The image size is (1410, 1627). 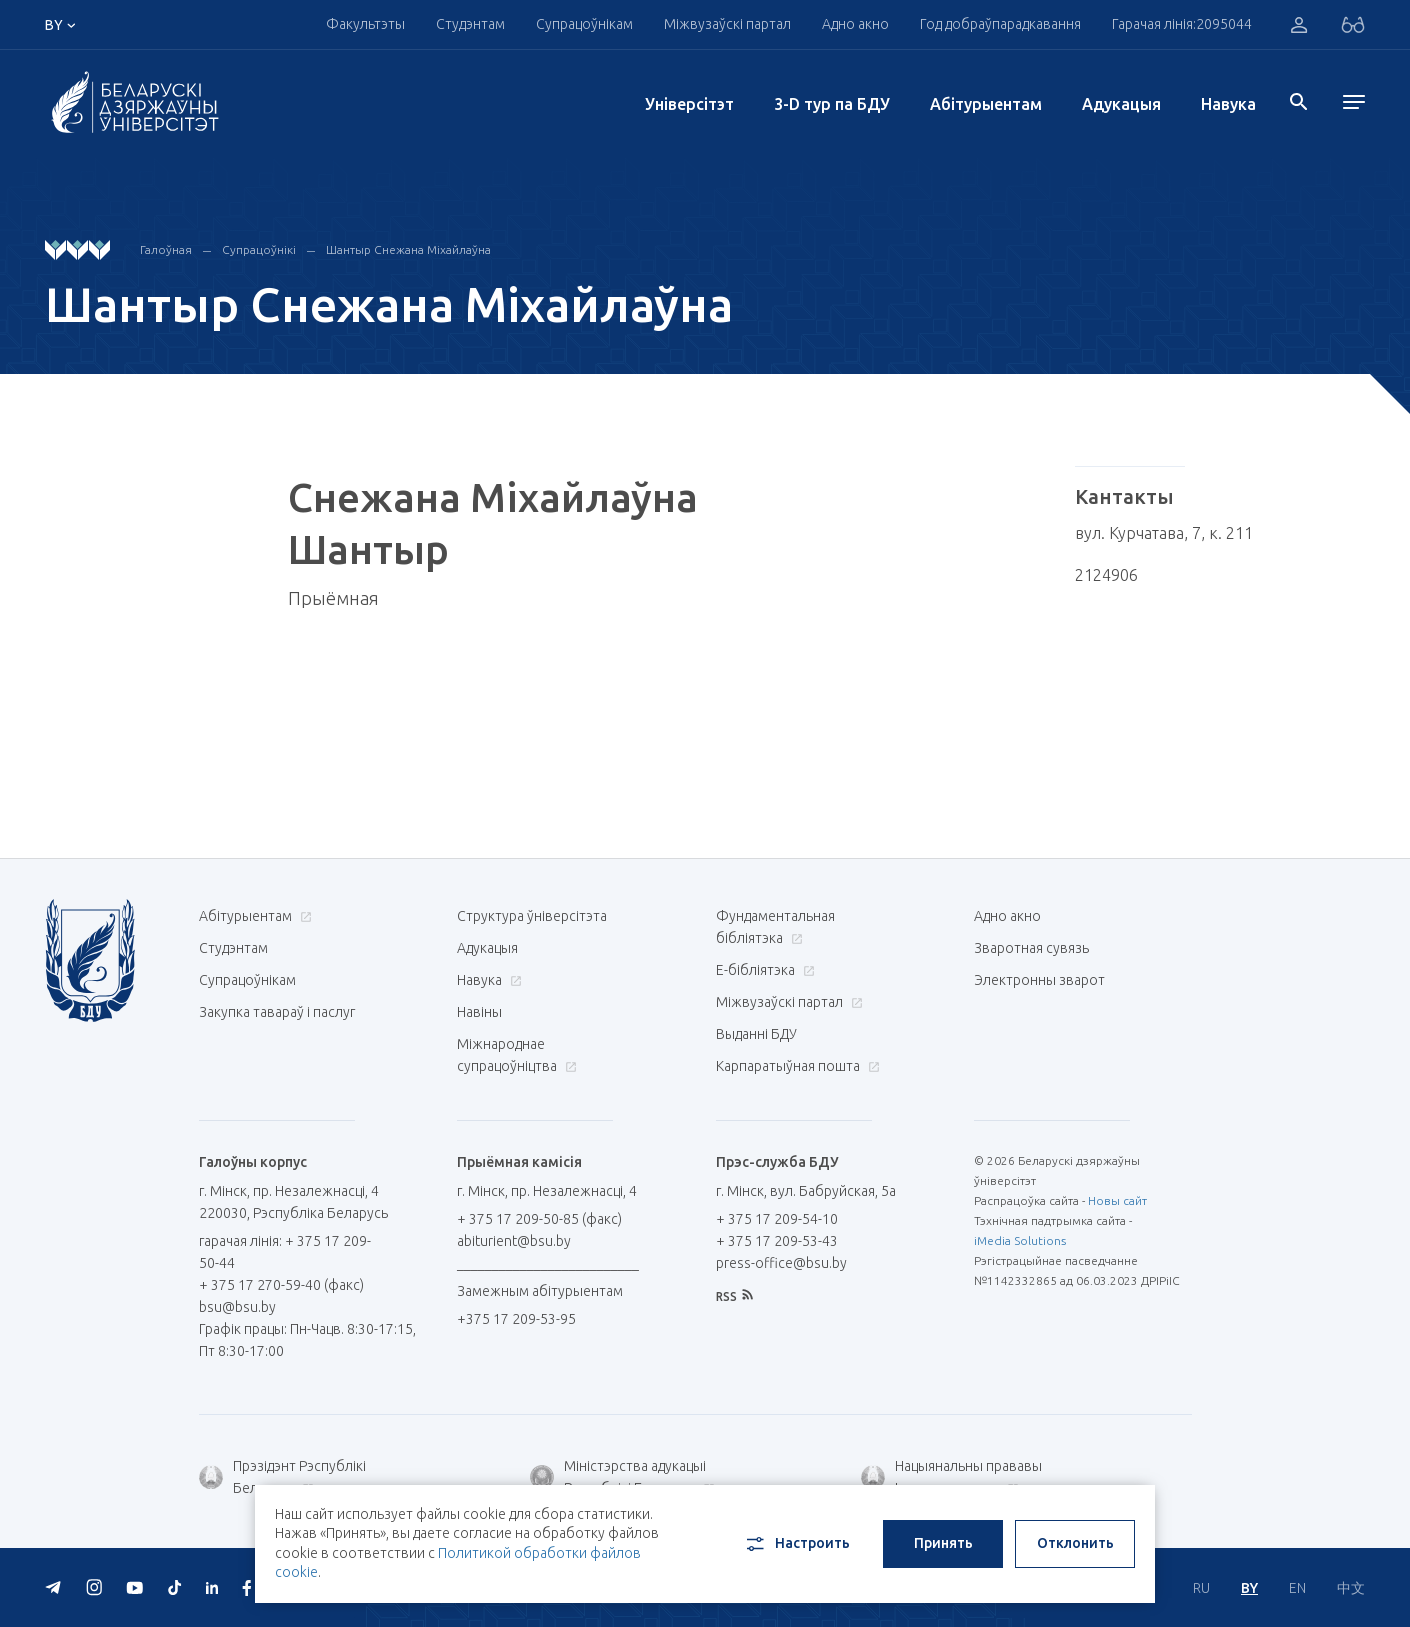 What do you see at coordinates (1117, 1200) in the screenshot?
I see `Новы сайт` at bounding box center [1117, 1200].